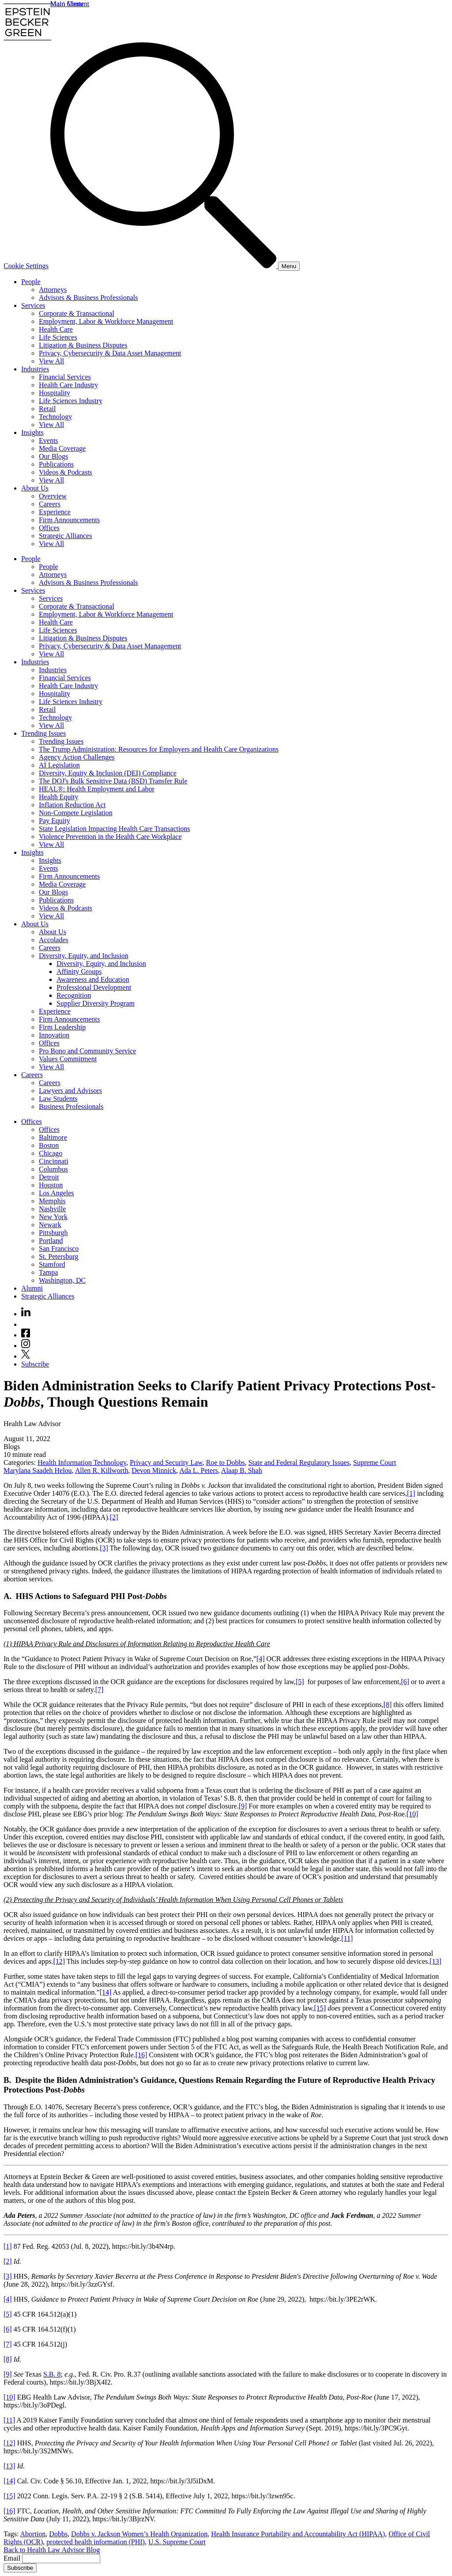  I want to click on People, so click(31, 281).